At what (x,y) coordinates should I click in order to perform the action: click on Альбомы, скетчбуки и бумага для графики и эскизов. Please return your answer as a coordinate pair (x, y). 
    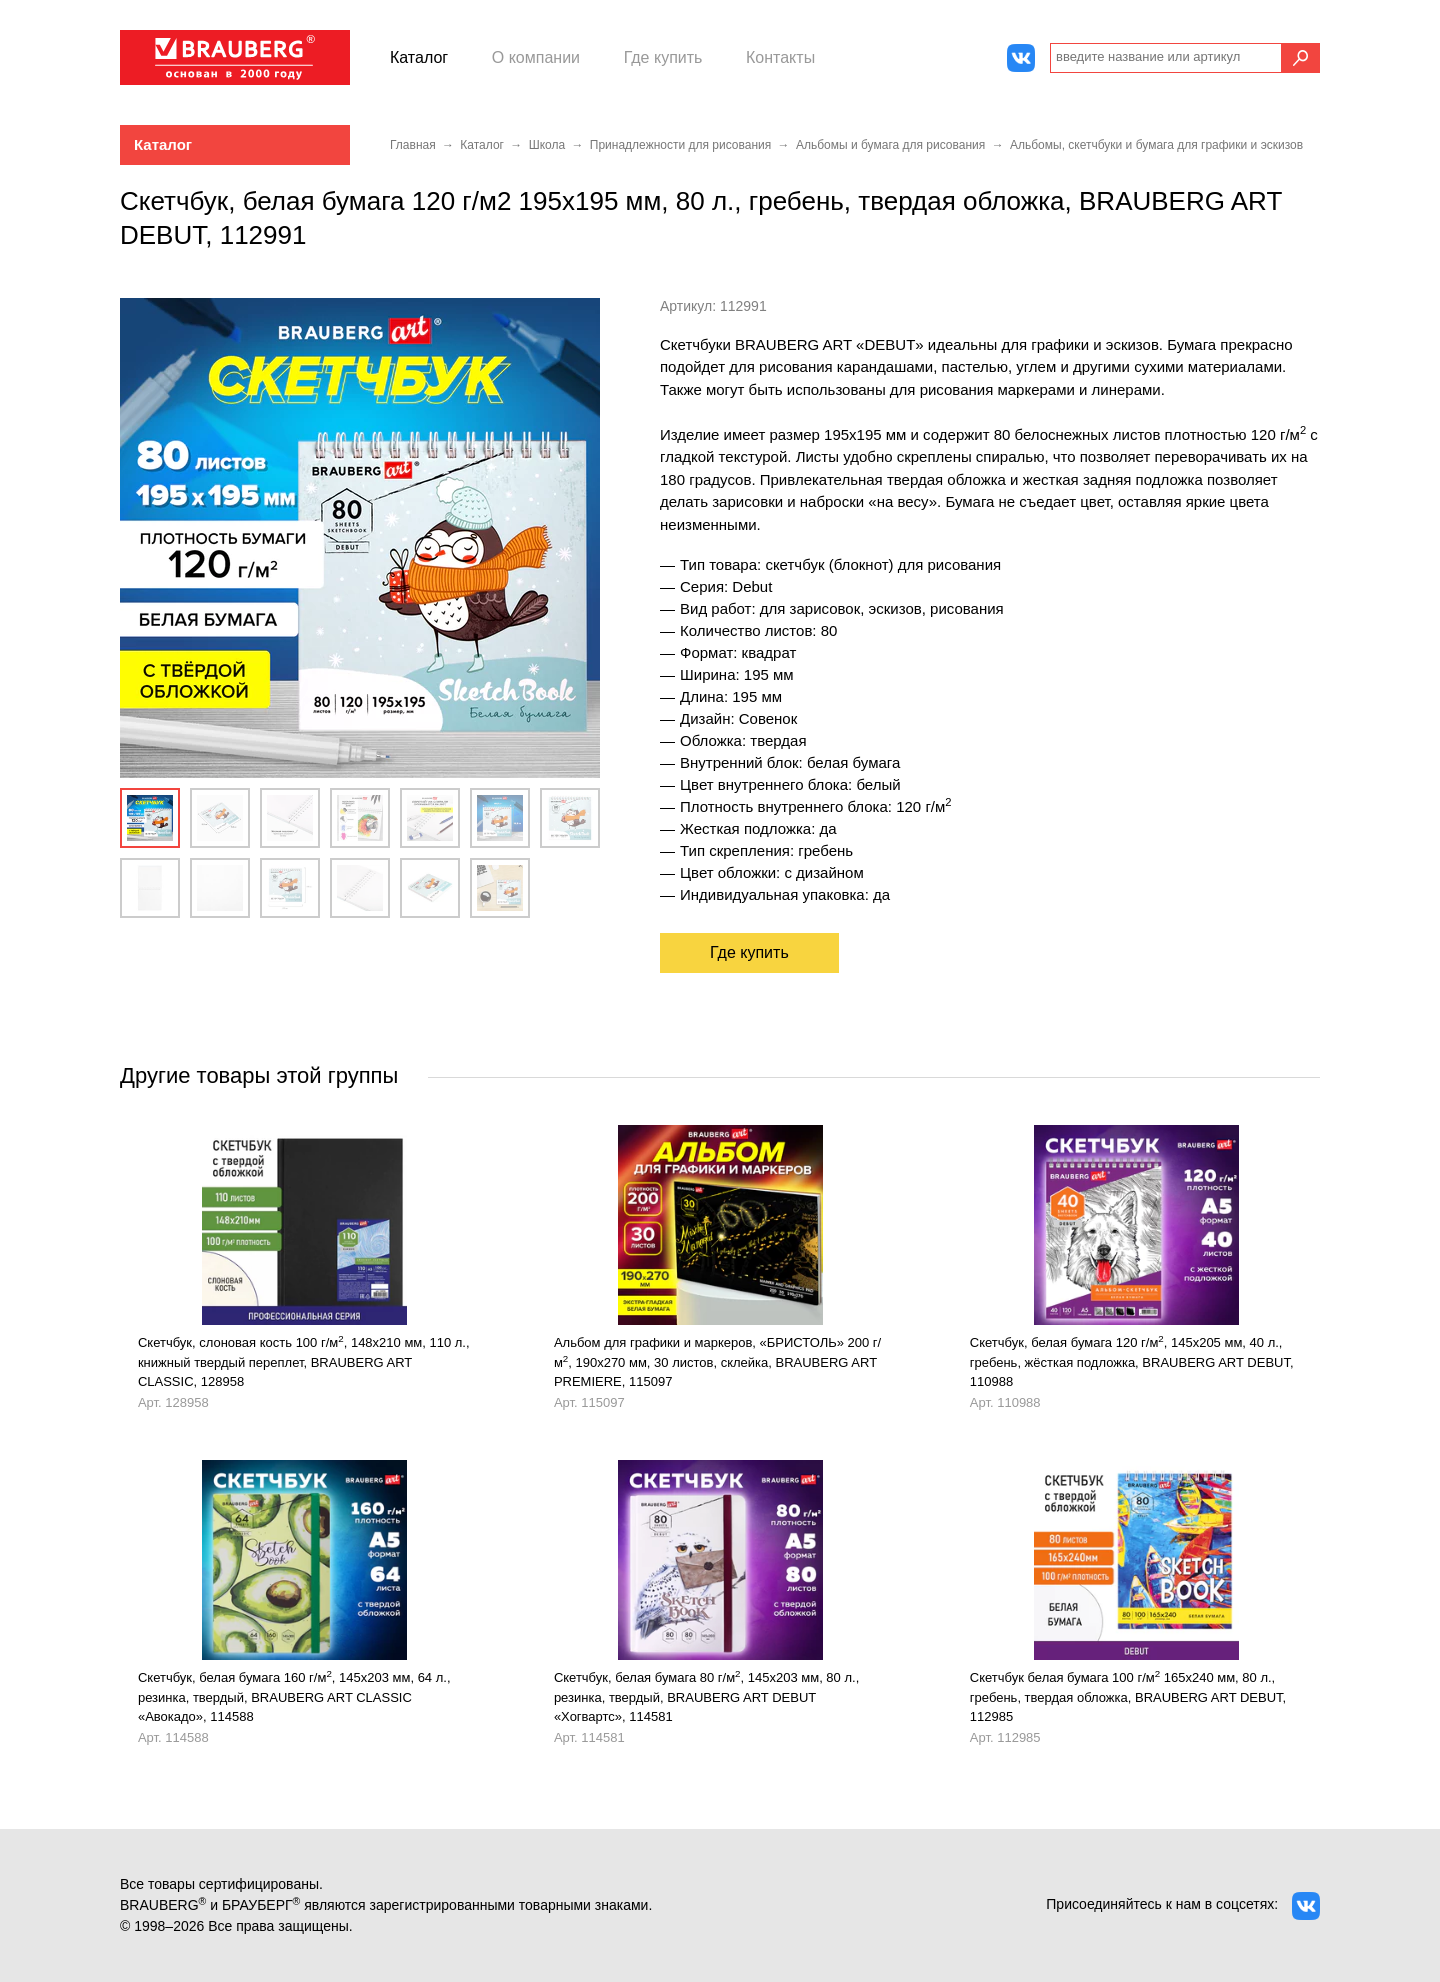
    Looking at the image, I should click on (1156, 145).